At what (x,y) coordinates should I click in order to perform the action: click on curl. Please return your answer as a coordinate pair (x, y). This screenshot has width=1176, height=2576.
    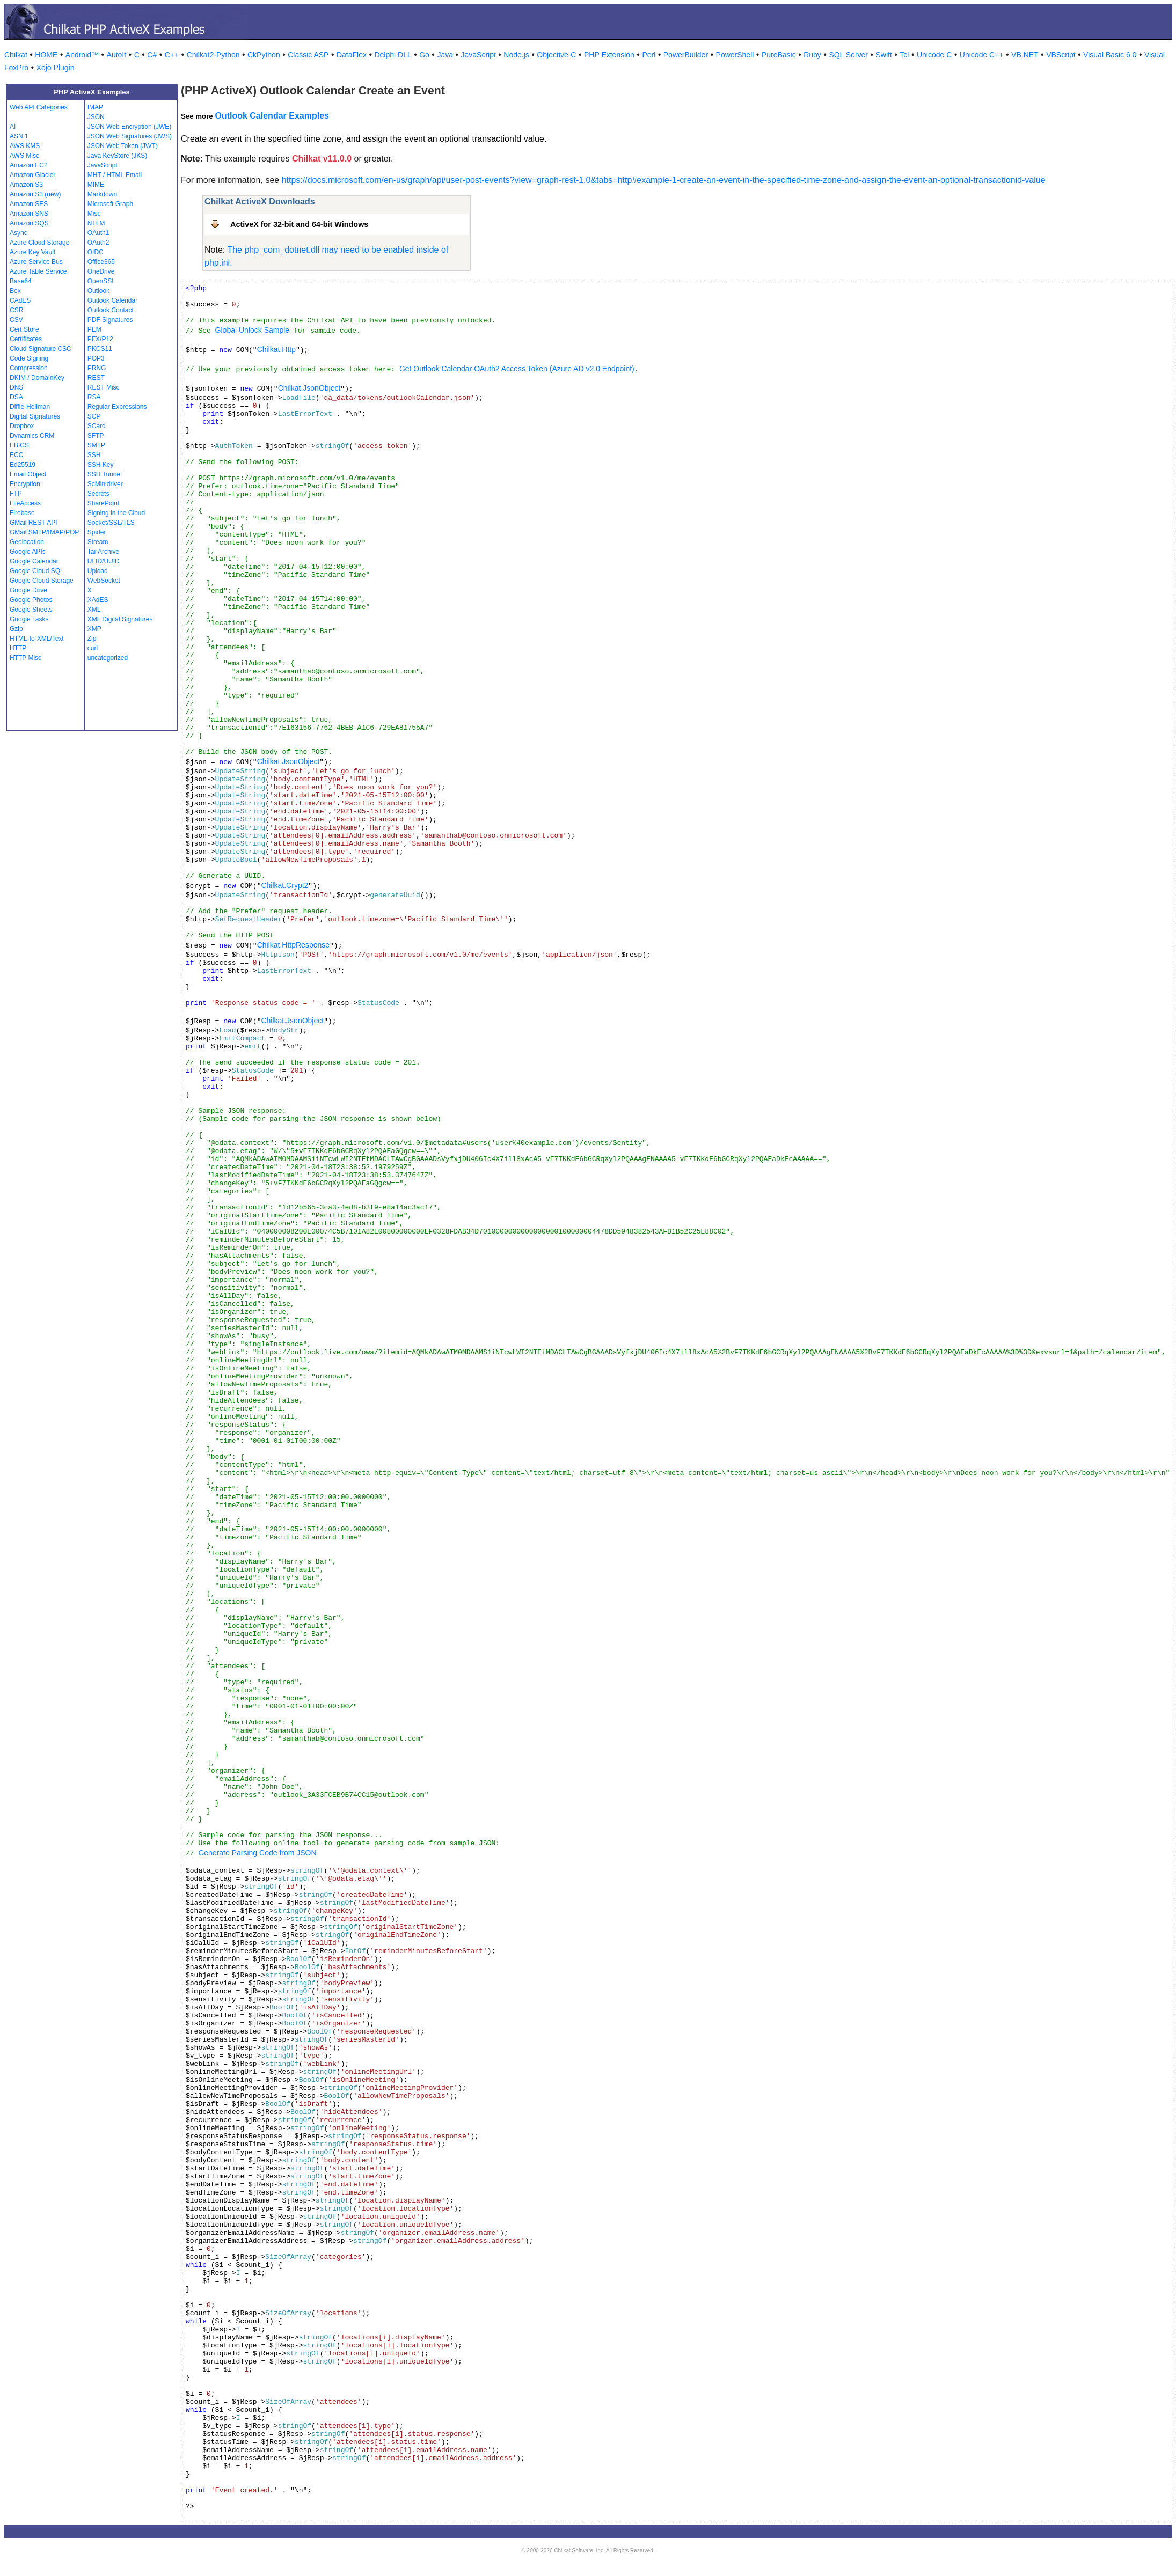
    Looking at the image, I should click on (92, 648).